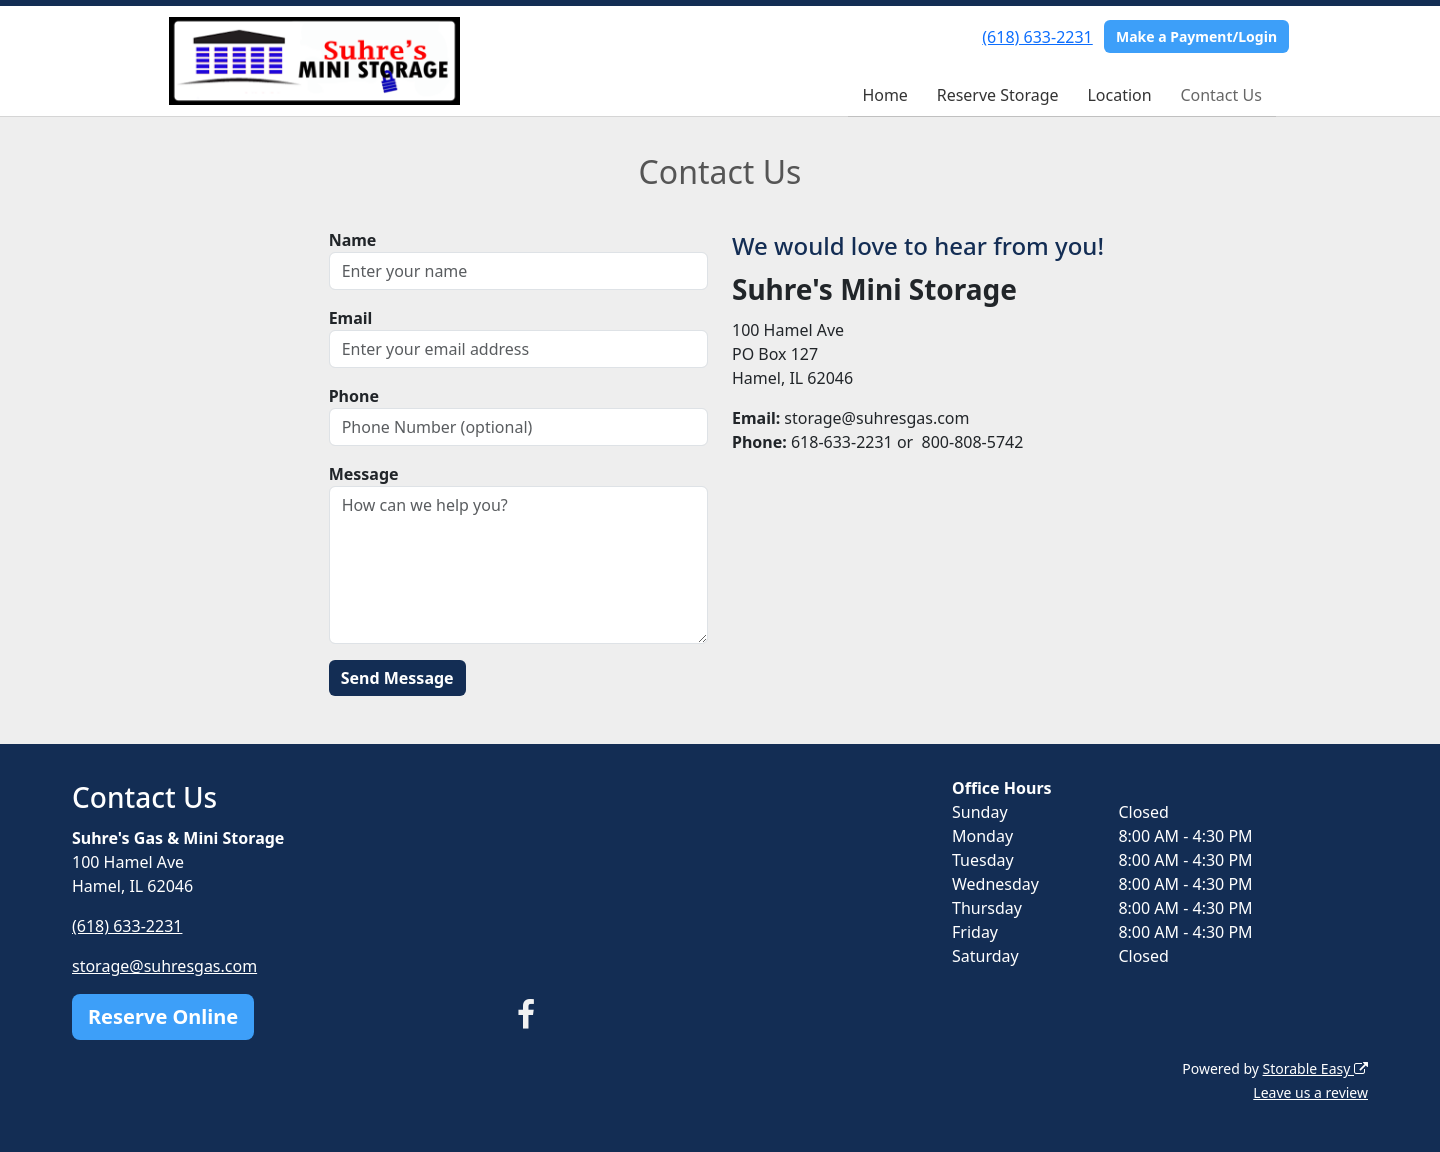 Image resolution: width=1440 pixels, height=1152 pixels. I want to click on Storable Easy, so click(1315, 1068).